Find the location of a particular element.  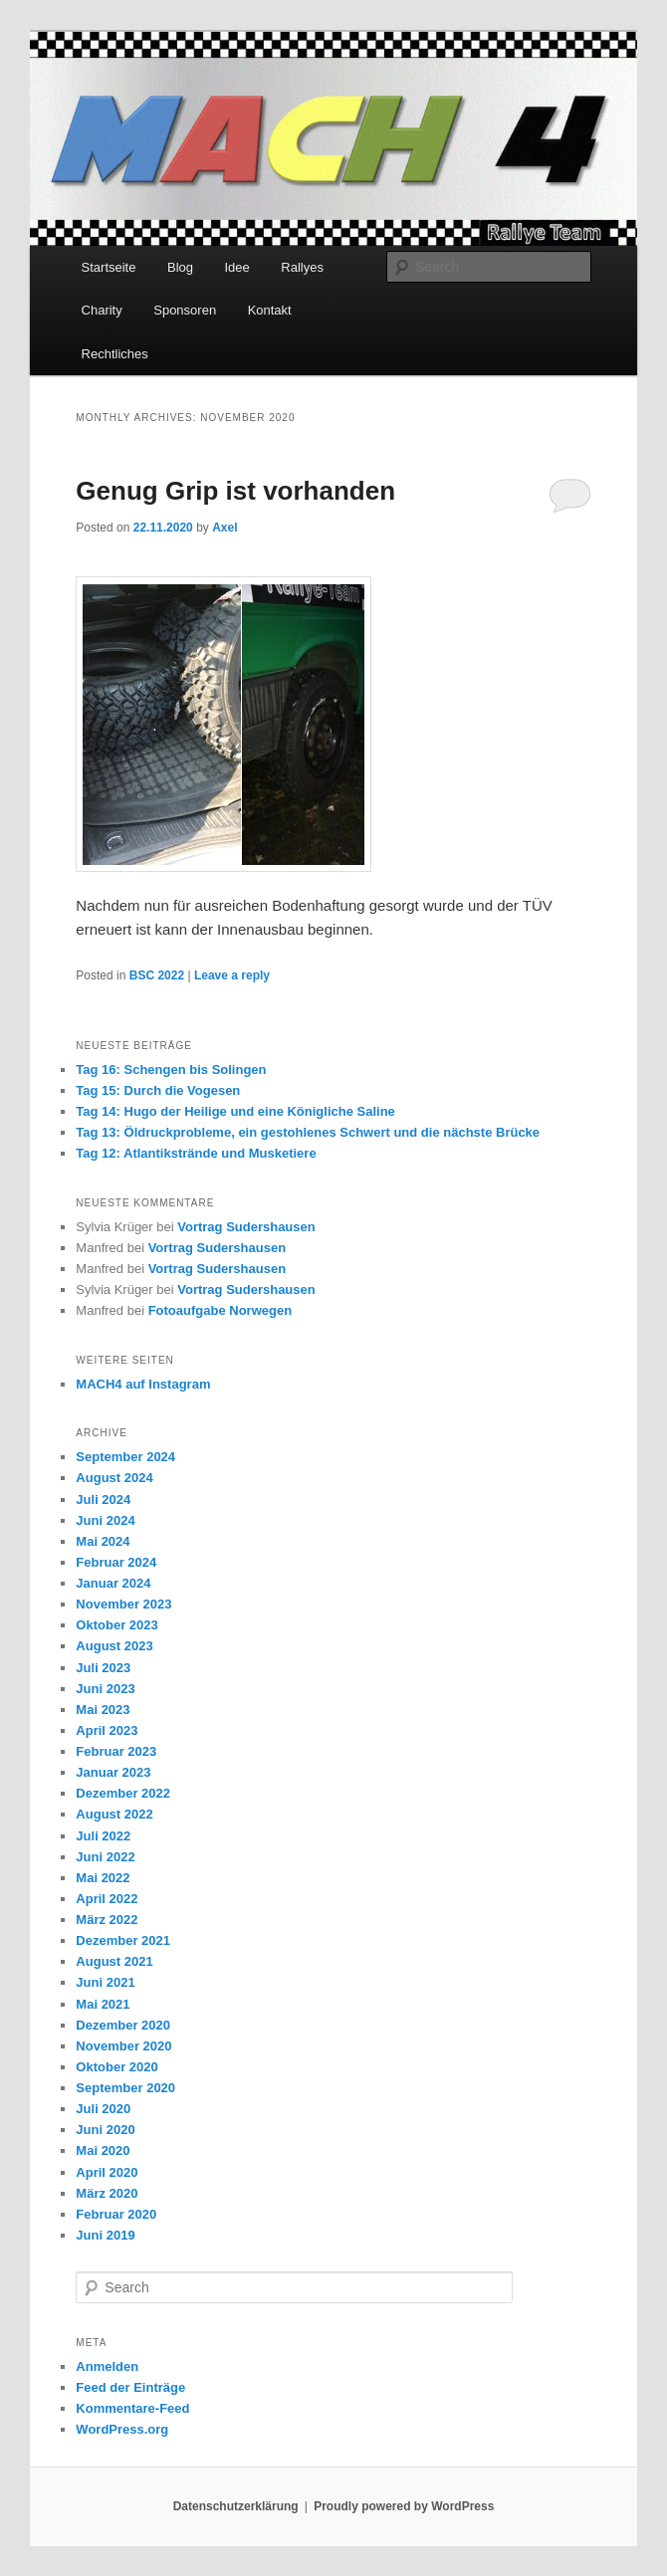

Kommentare-Feed is located at coordinates (132, 2408).